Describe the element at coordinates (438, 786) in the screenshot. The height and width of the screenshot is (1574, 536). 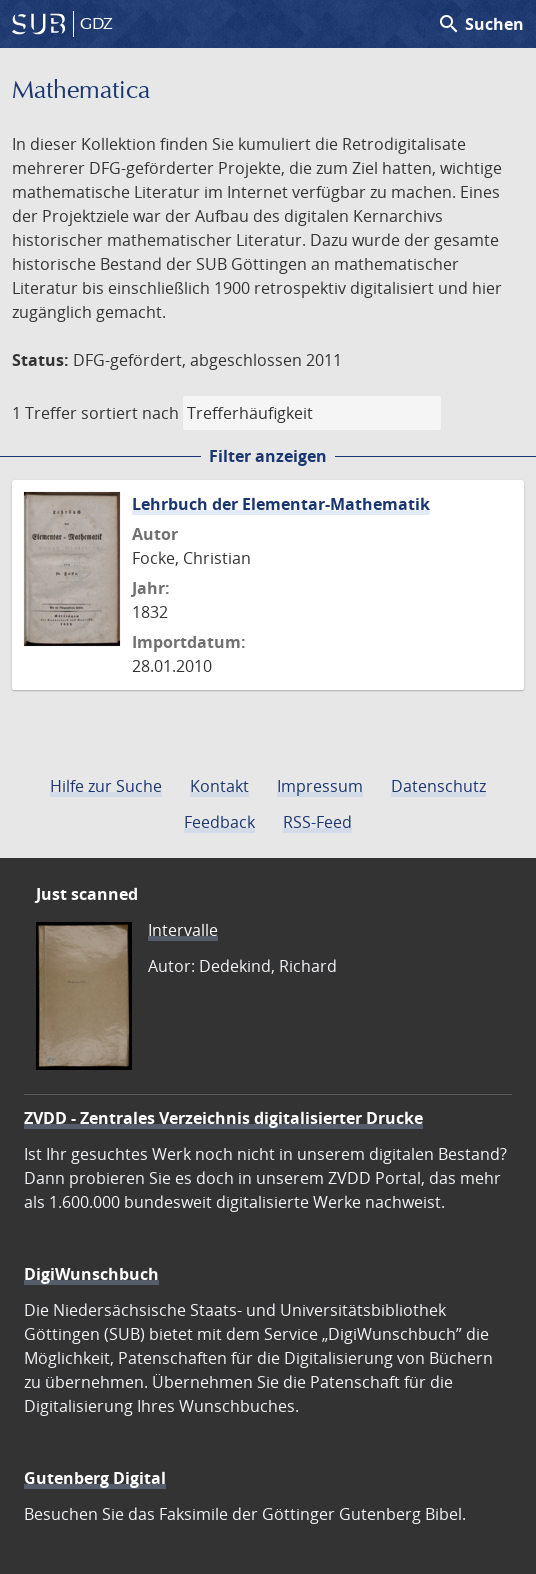
I see `Datenschutz` at that location.